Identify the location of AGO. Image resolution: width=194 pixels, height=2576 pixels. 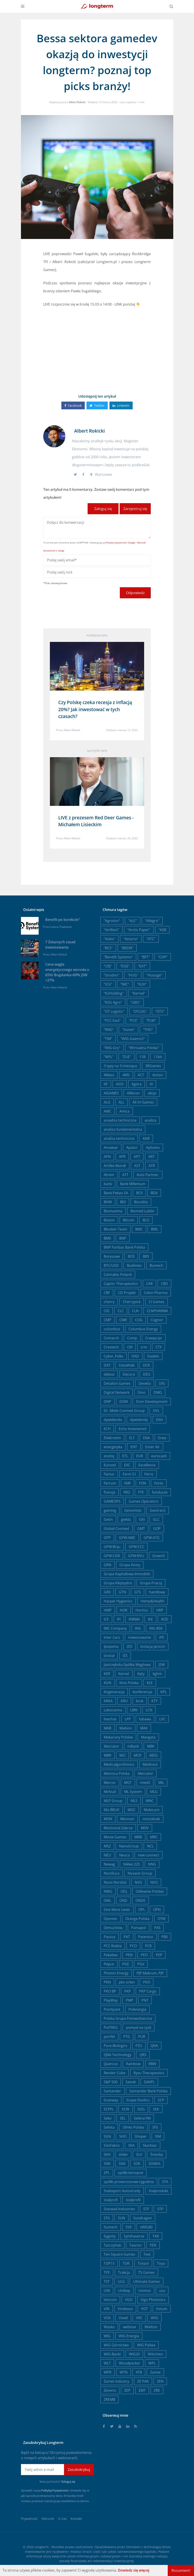
(119, 1084).